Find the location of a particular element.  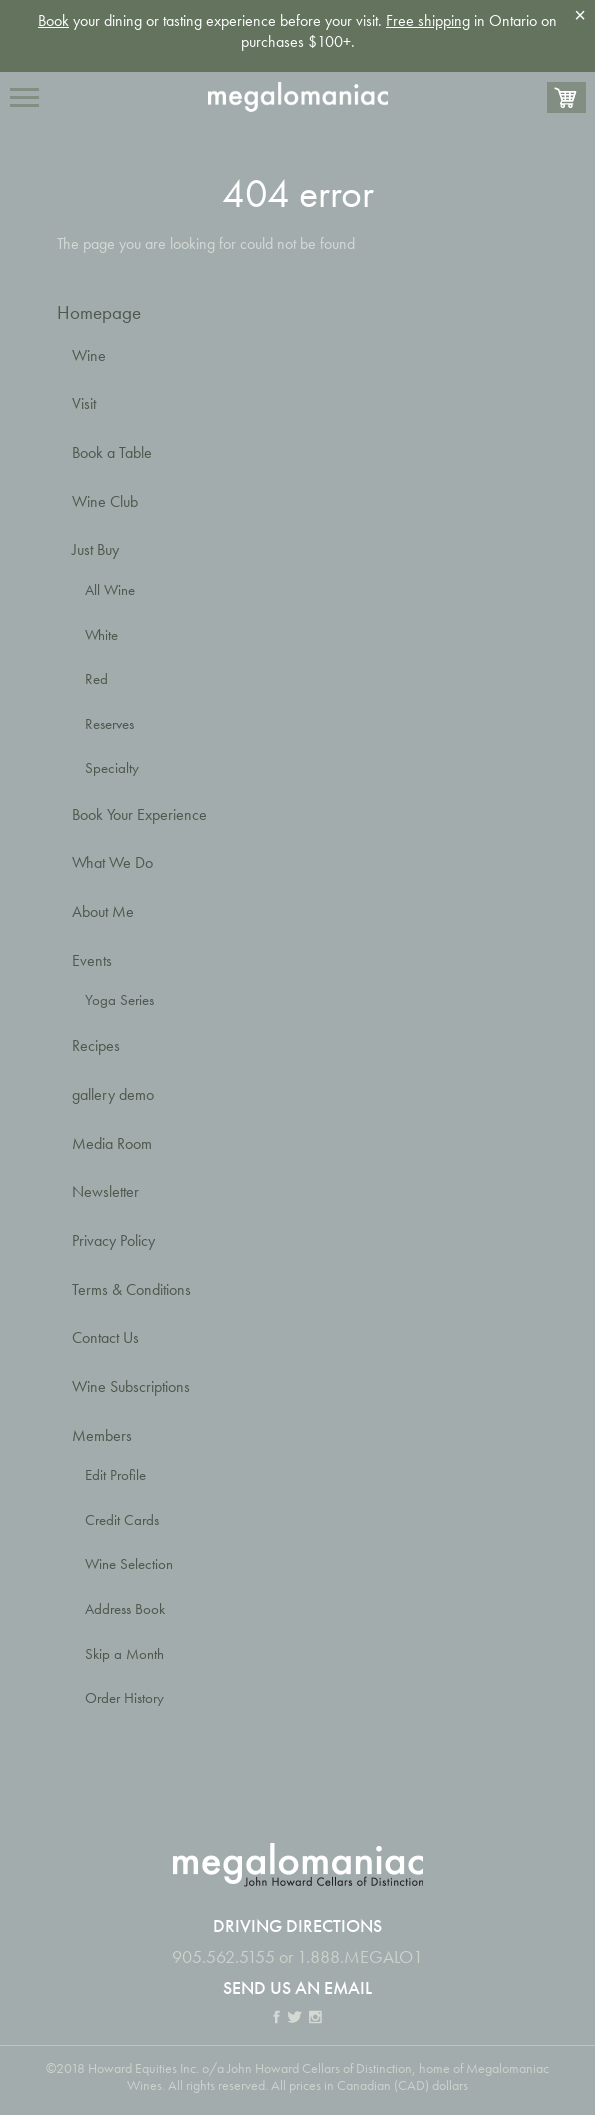

Book Your Experience is located at coordinates (139, 814).